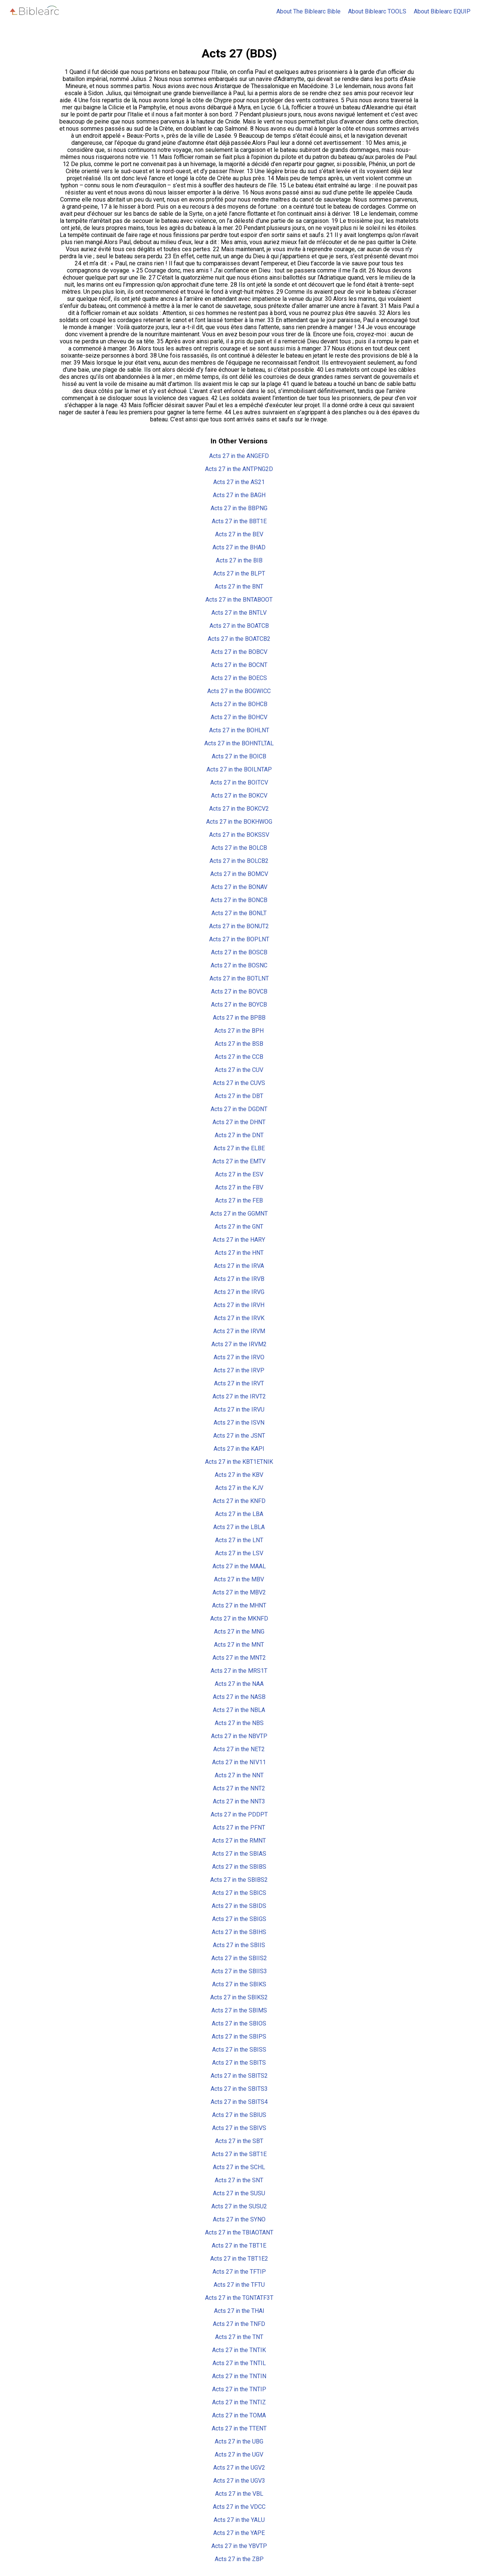  Describe the element at coordinates (239, 1291) in the screenshot. I see `Acts 27 in the IRVG` at that location.